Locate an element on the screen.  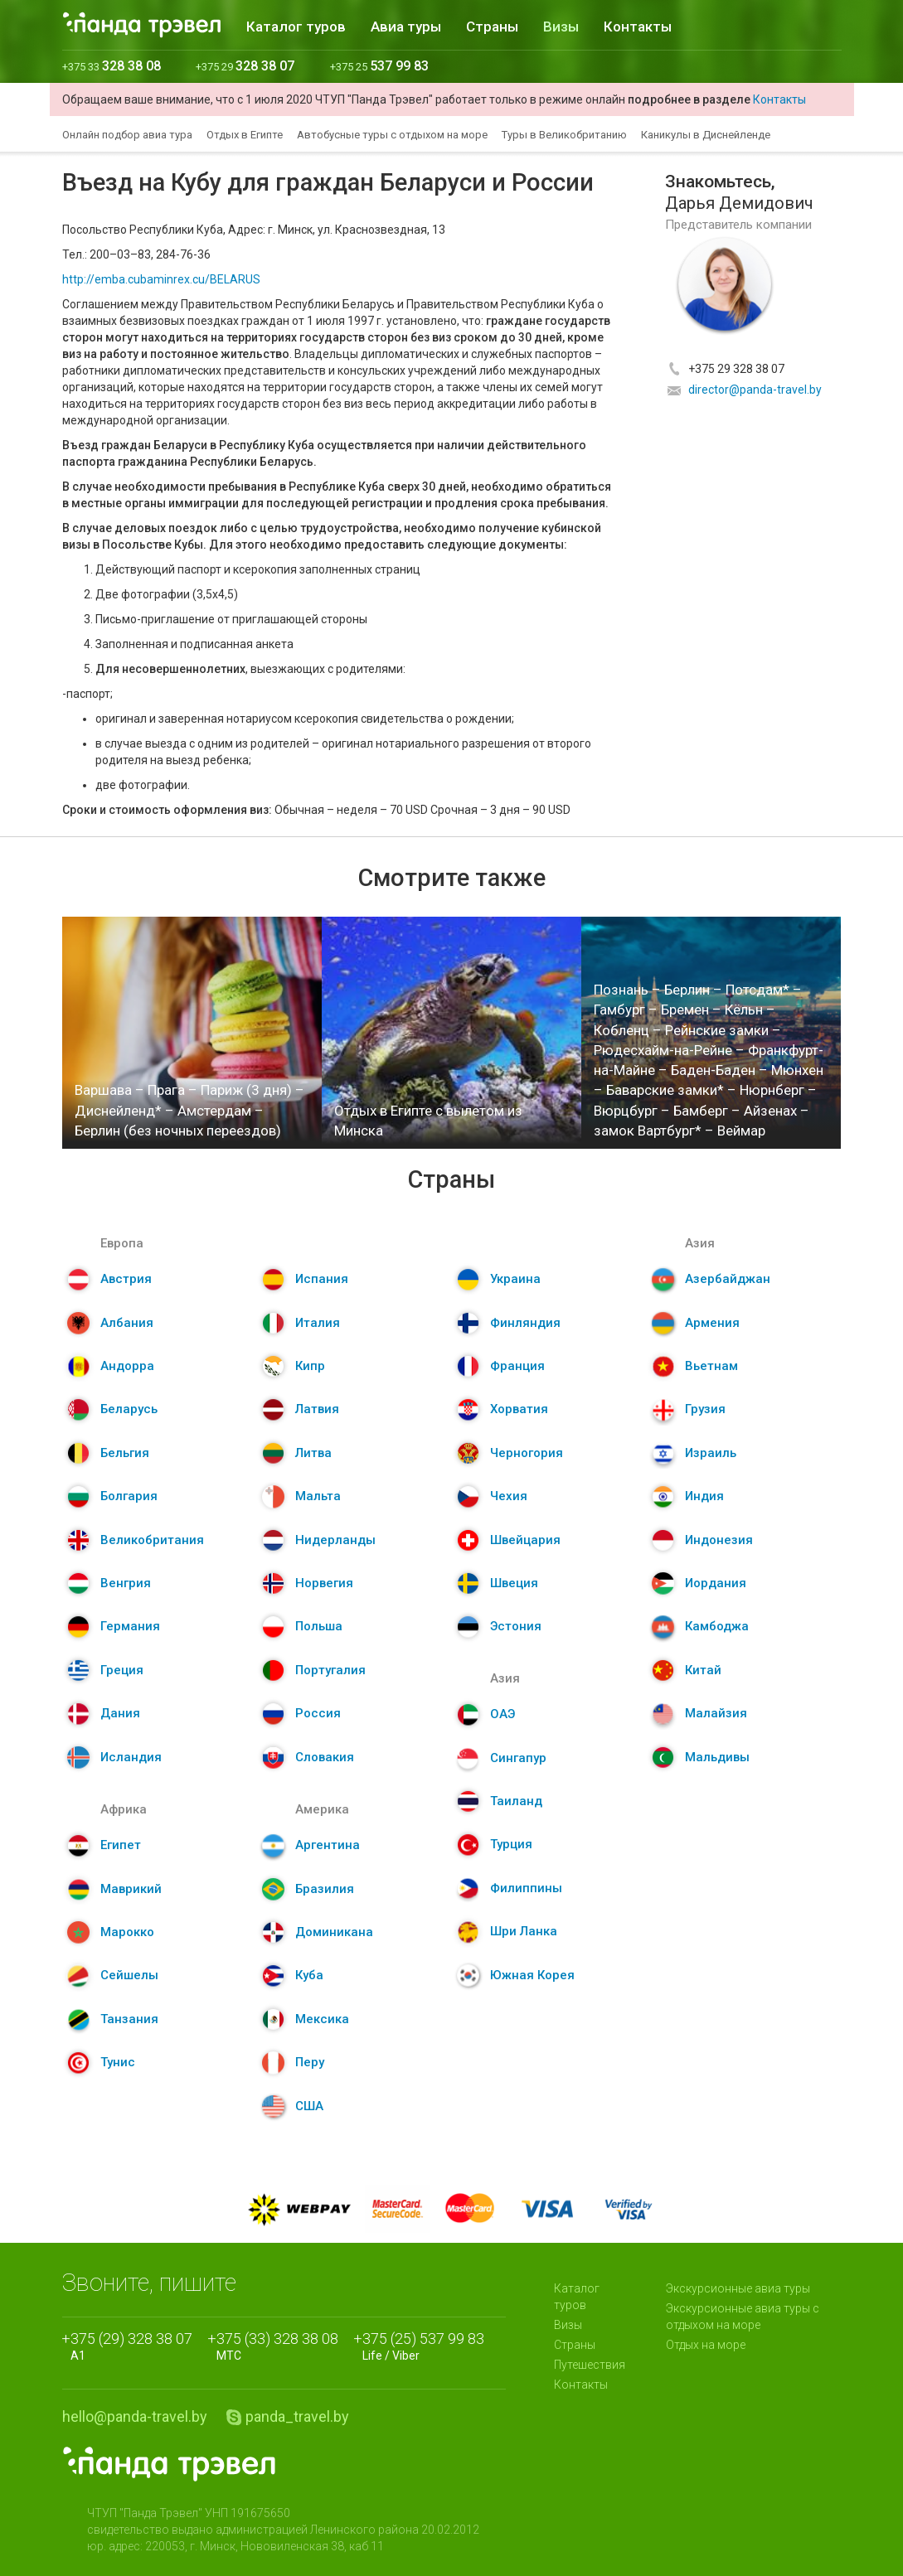
Исландия is located at coordinates (131, 1757).